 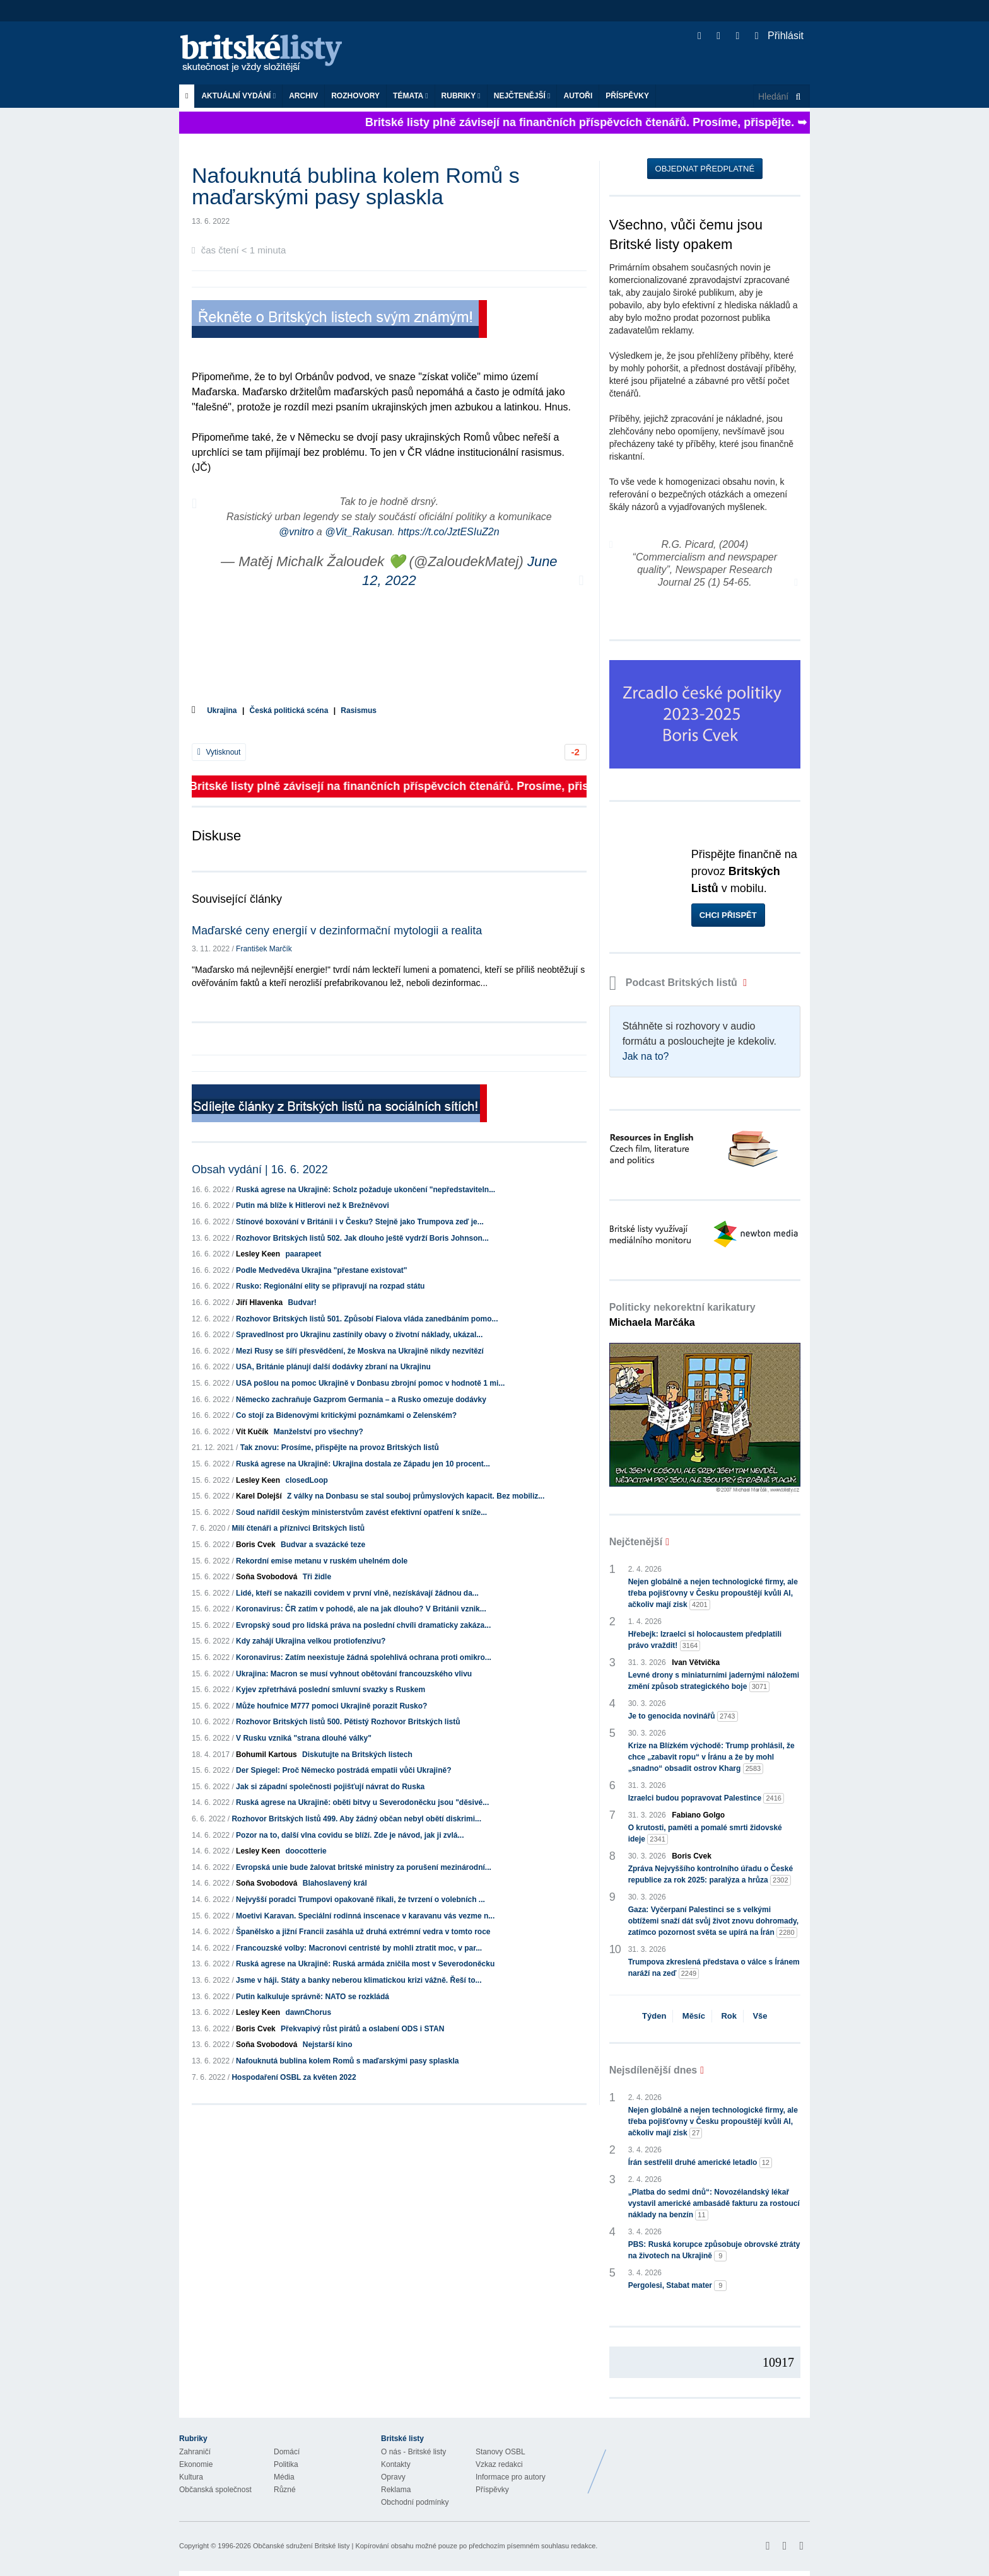 What do you see at coordinates (347, 2061) in the screenshot?
I see `Nafouknutá bublina kolem Romů s maďarskými pasy splaskla` at bounding box center [347, 2061].